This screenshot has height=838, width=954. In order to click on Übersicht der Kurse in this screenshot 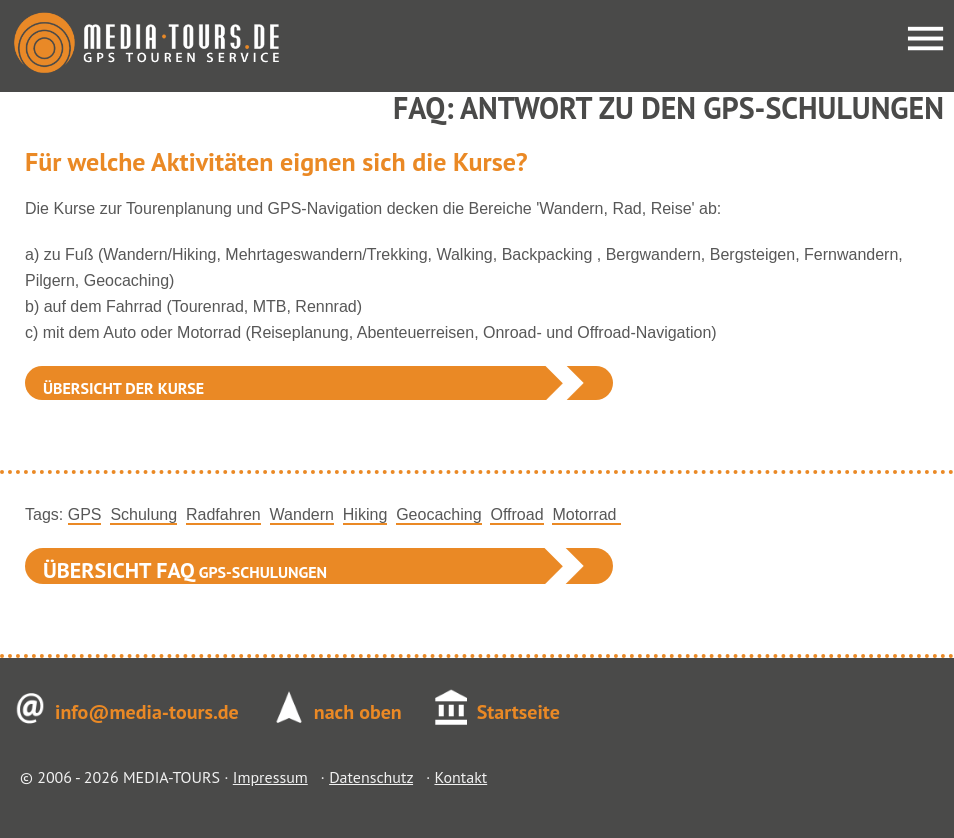, I will do `click(123, 388)`.